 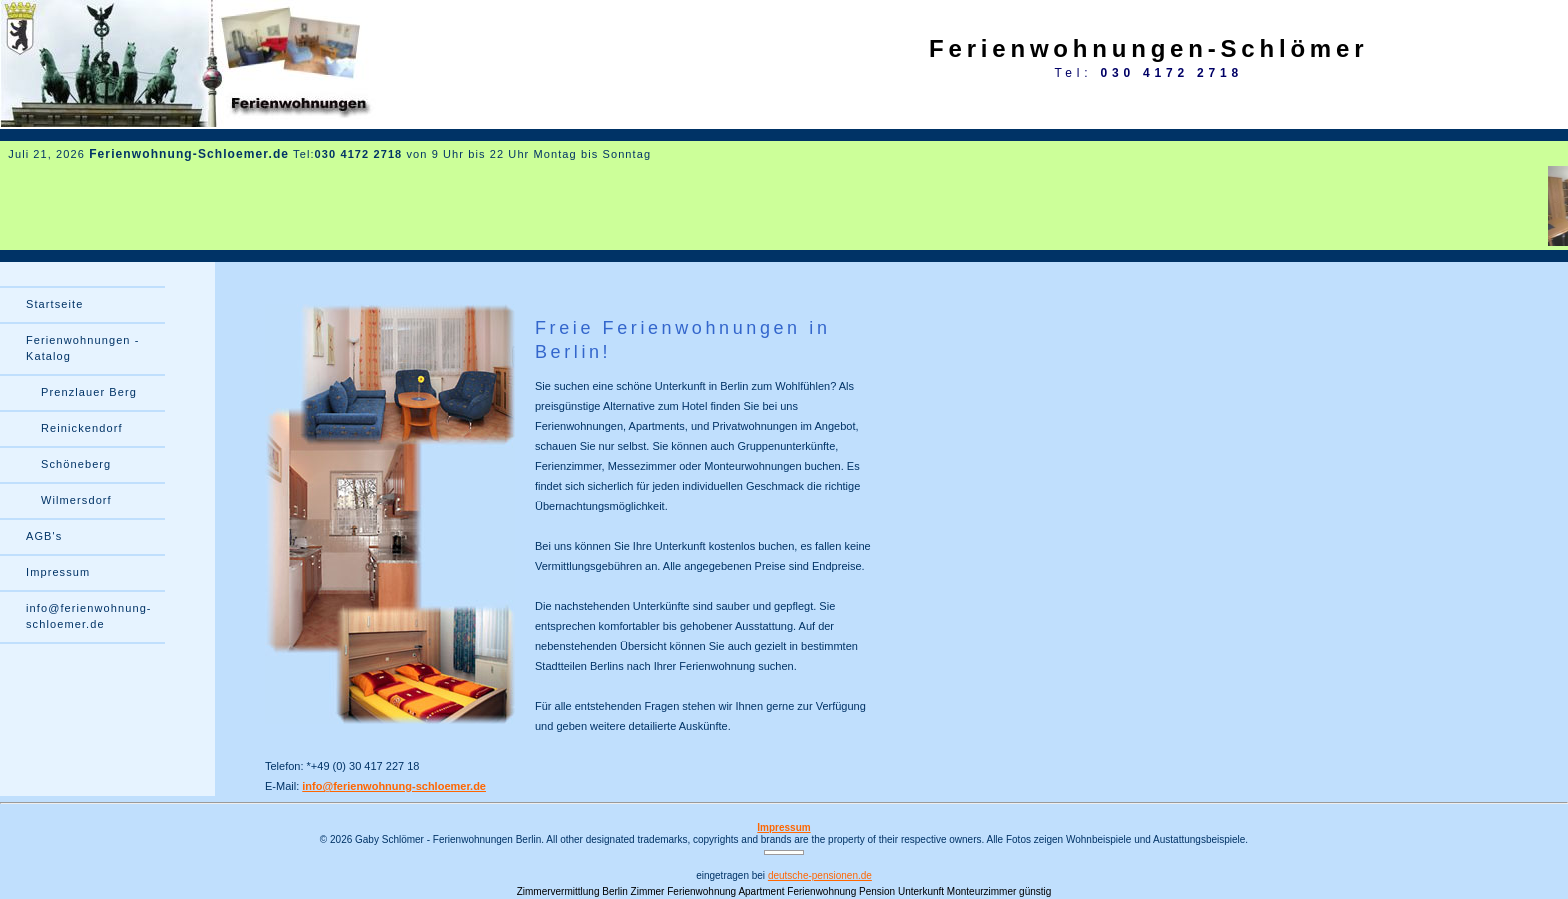 What do you see at coordinates (54, 304) in the screenshot?
I see `Startseite` at bounding box center [54, 304].